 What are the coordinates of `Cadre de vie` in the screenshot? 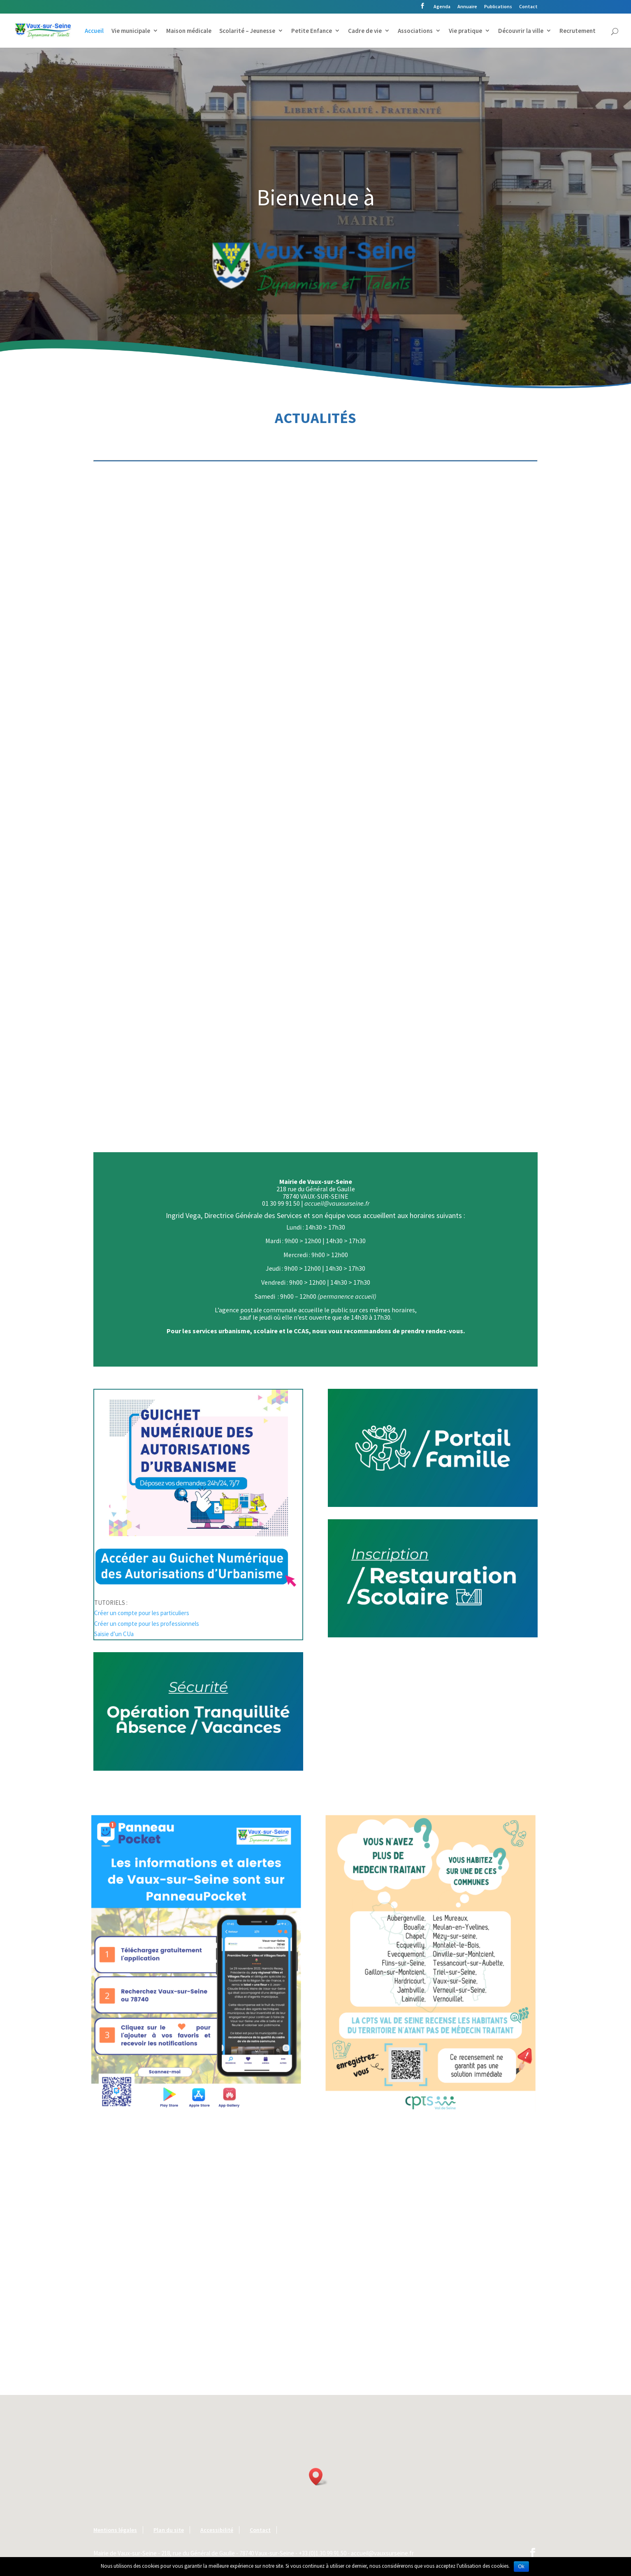 It's located at (365, 31).